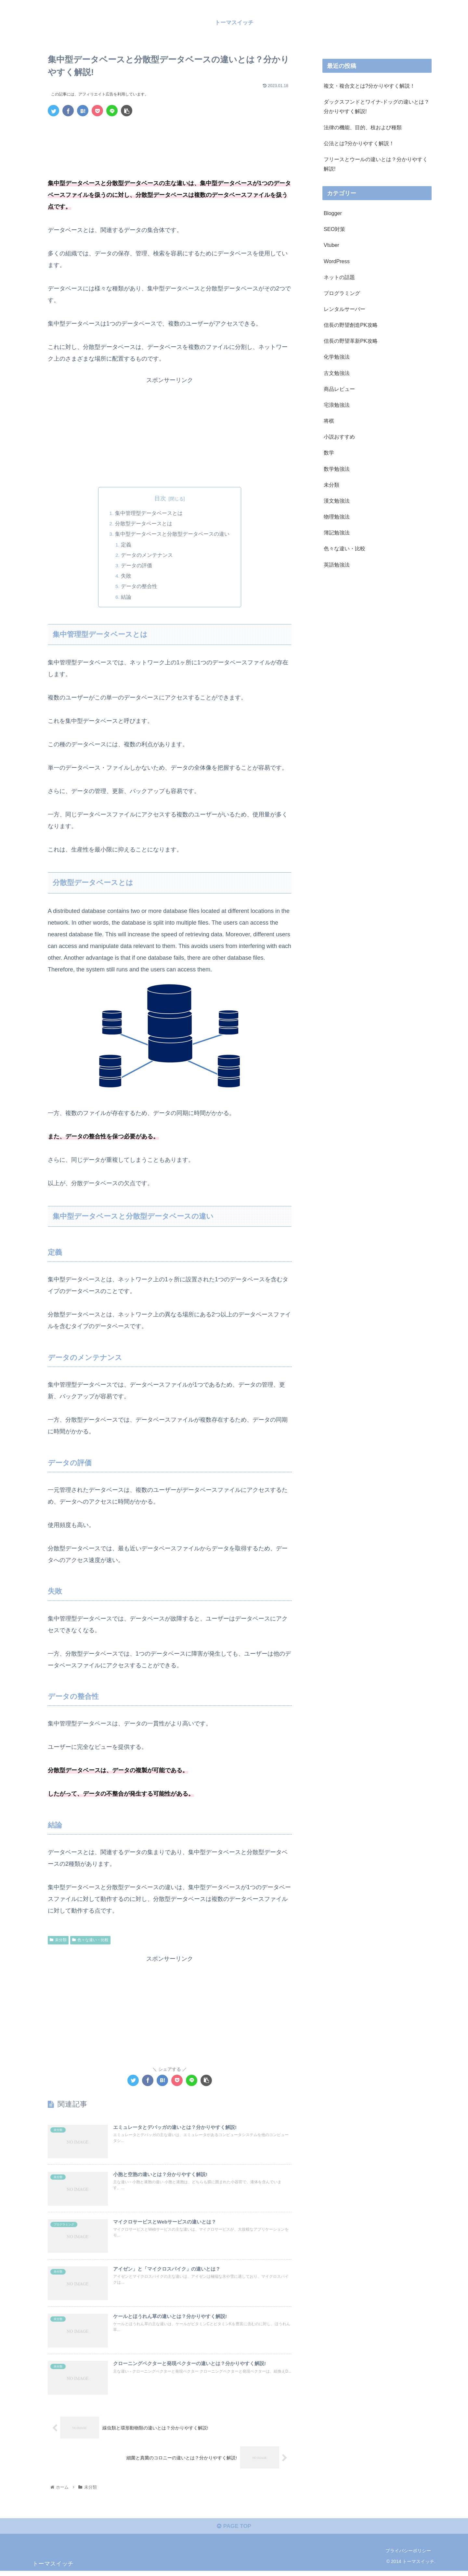 This screenshot has width=468, height=2576. I want to click on 簿記勉強法, so click(337, 532).